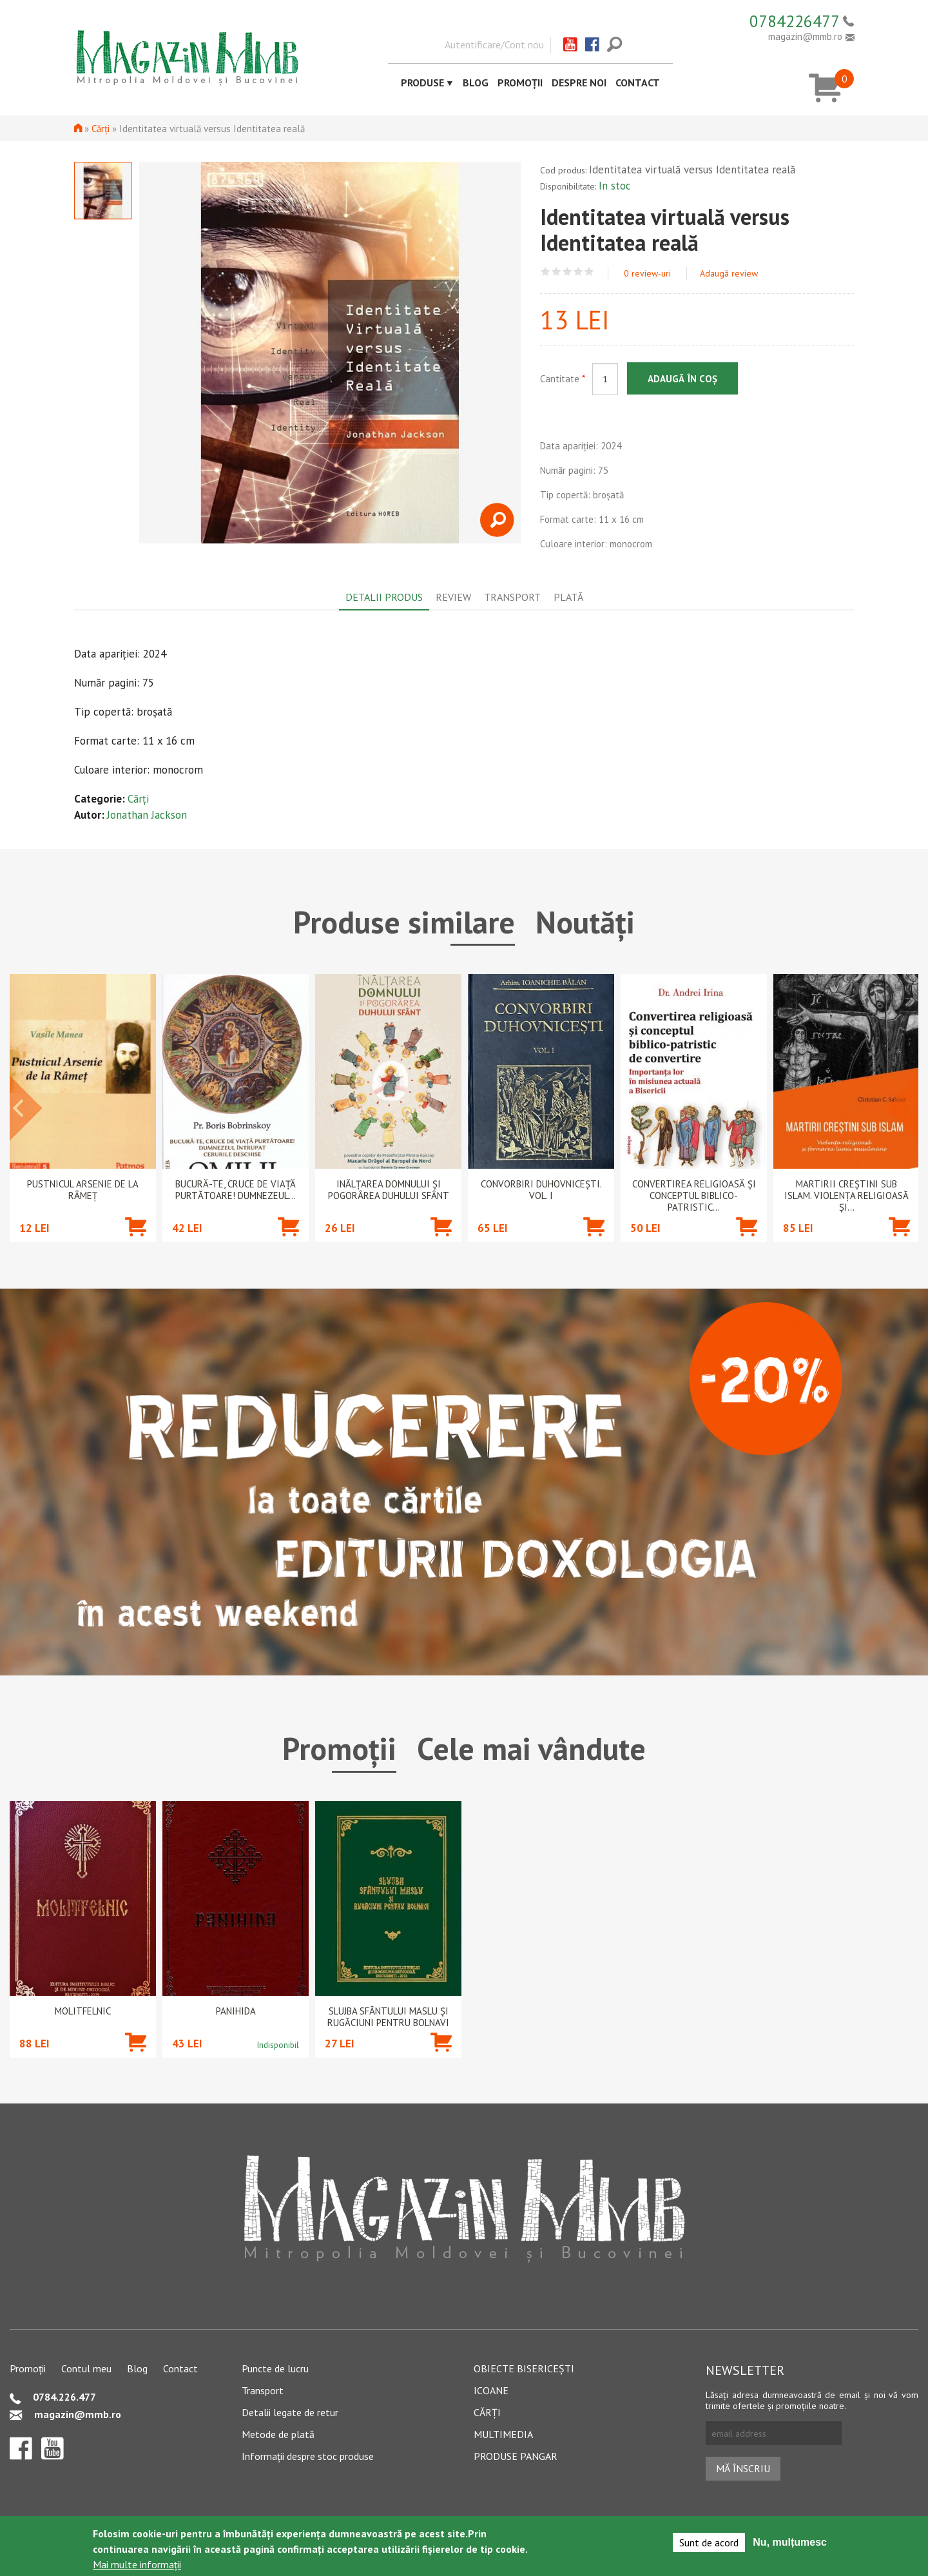 This screenshot has height=2576, width=928. What do you see at coordinates (682, 379) in the screenshot?
I see `Adaugă în coș` at bounding box center [682, 379].